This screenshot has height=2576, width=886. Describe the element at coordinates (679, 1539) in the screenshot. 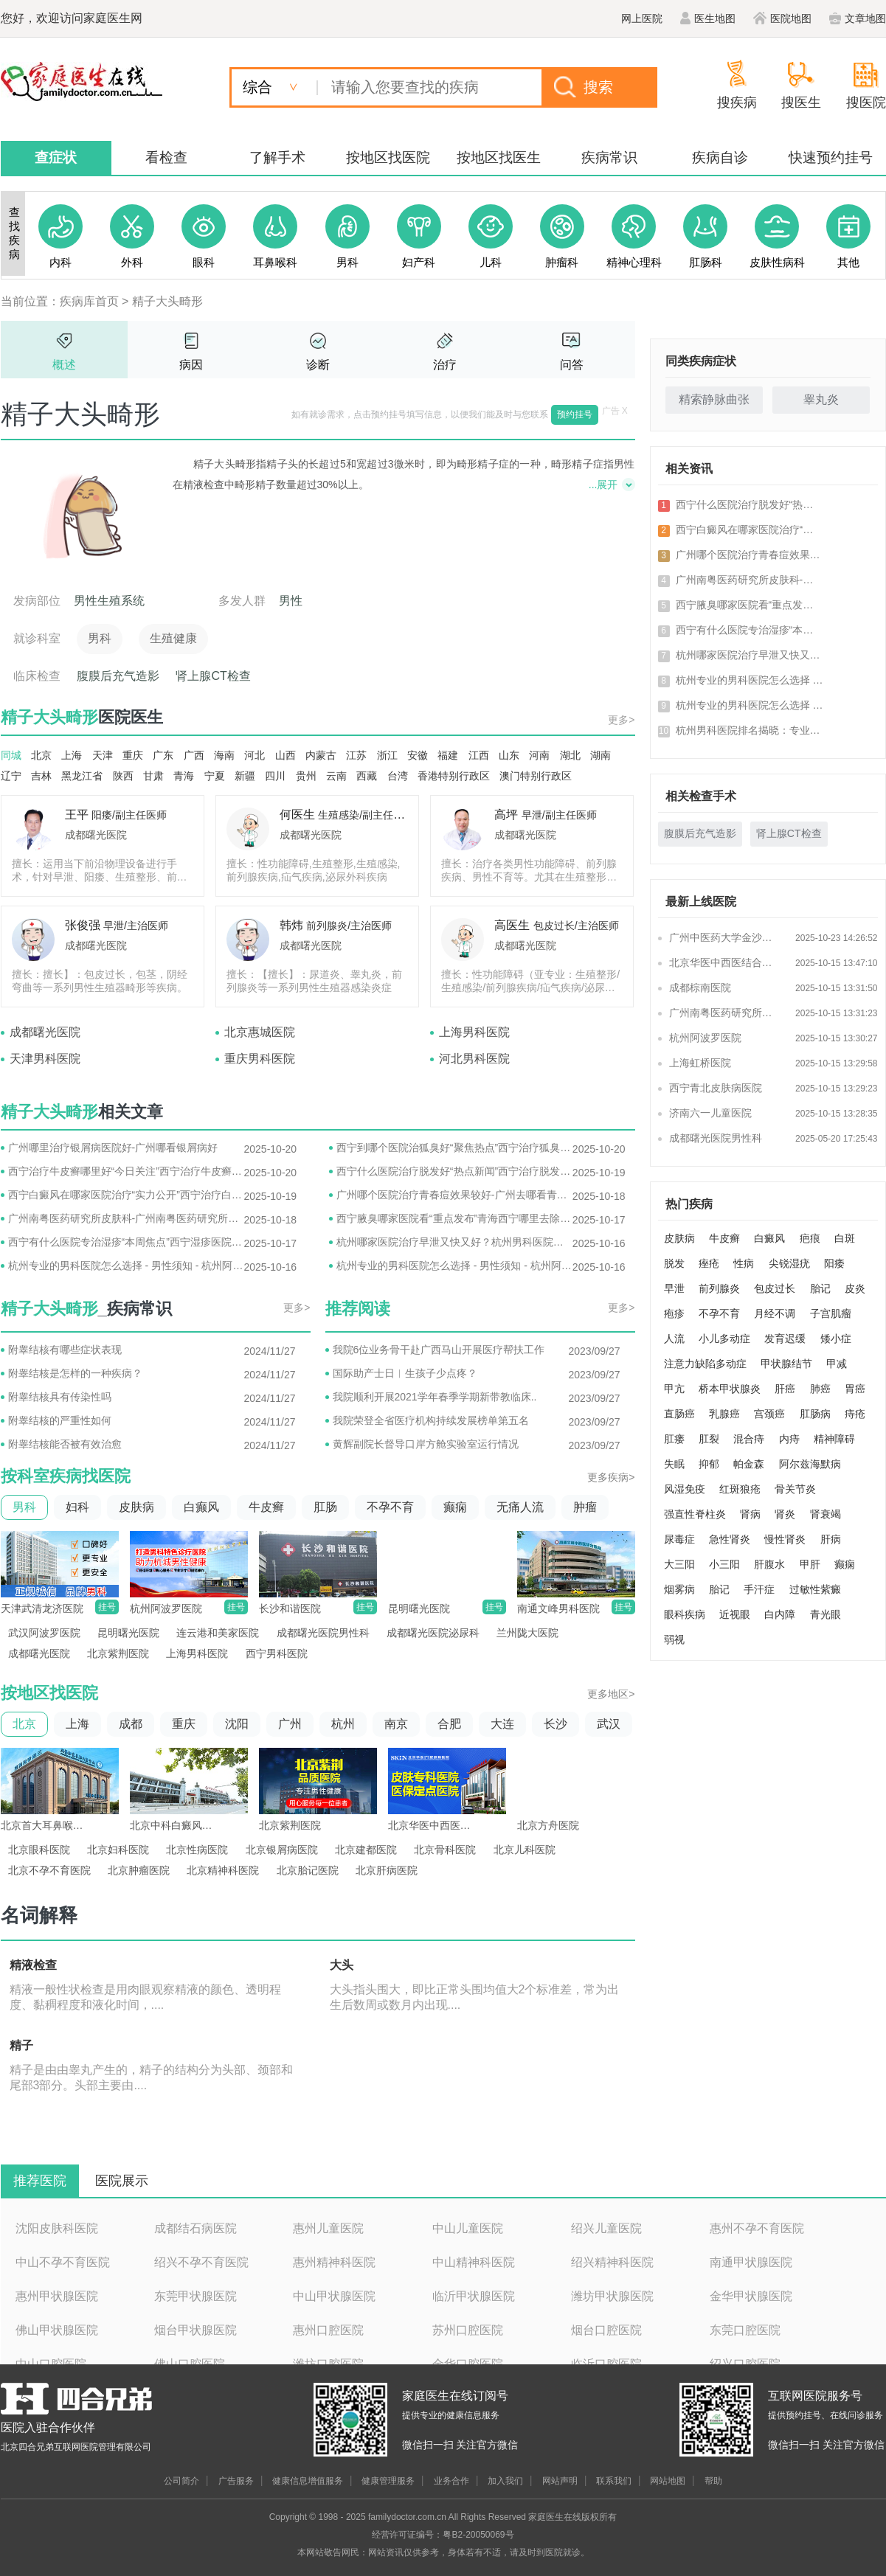

I see `尿毒症` at that location.